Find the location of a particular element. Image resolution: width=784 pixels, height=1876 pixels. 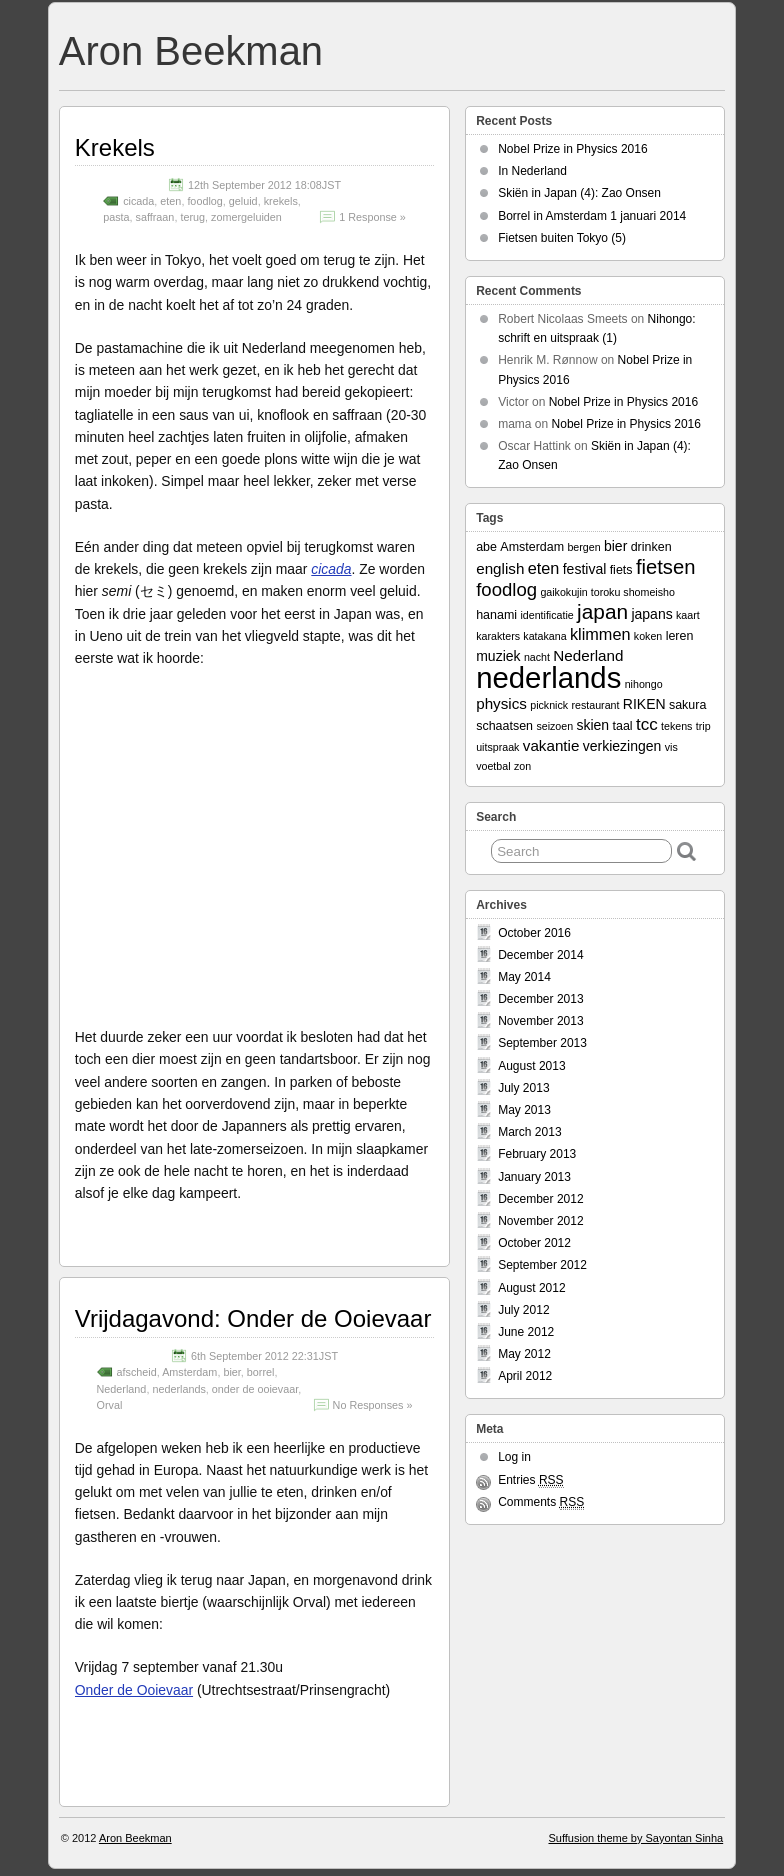

1 Response » is located at coordinates (372, 217).